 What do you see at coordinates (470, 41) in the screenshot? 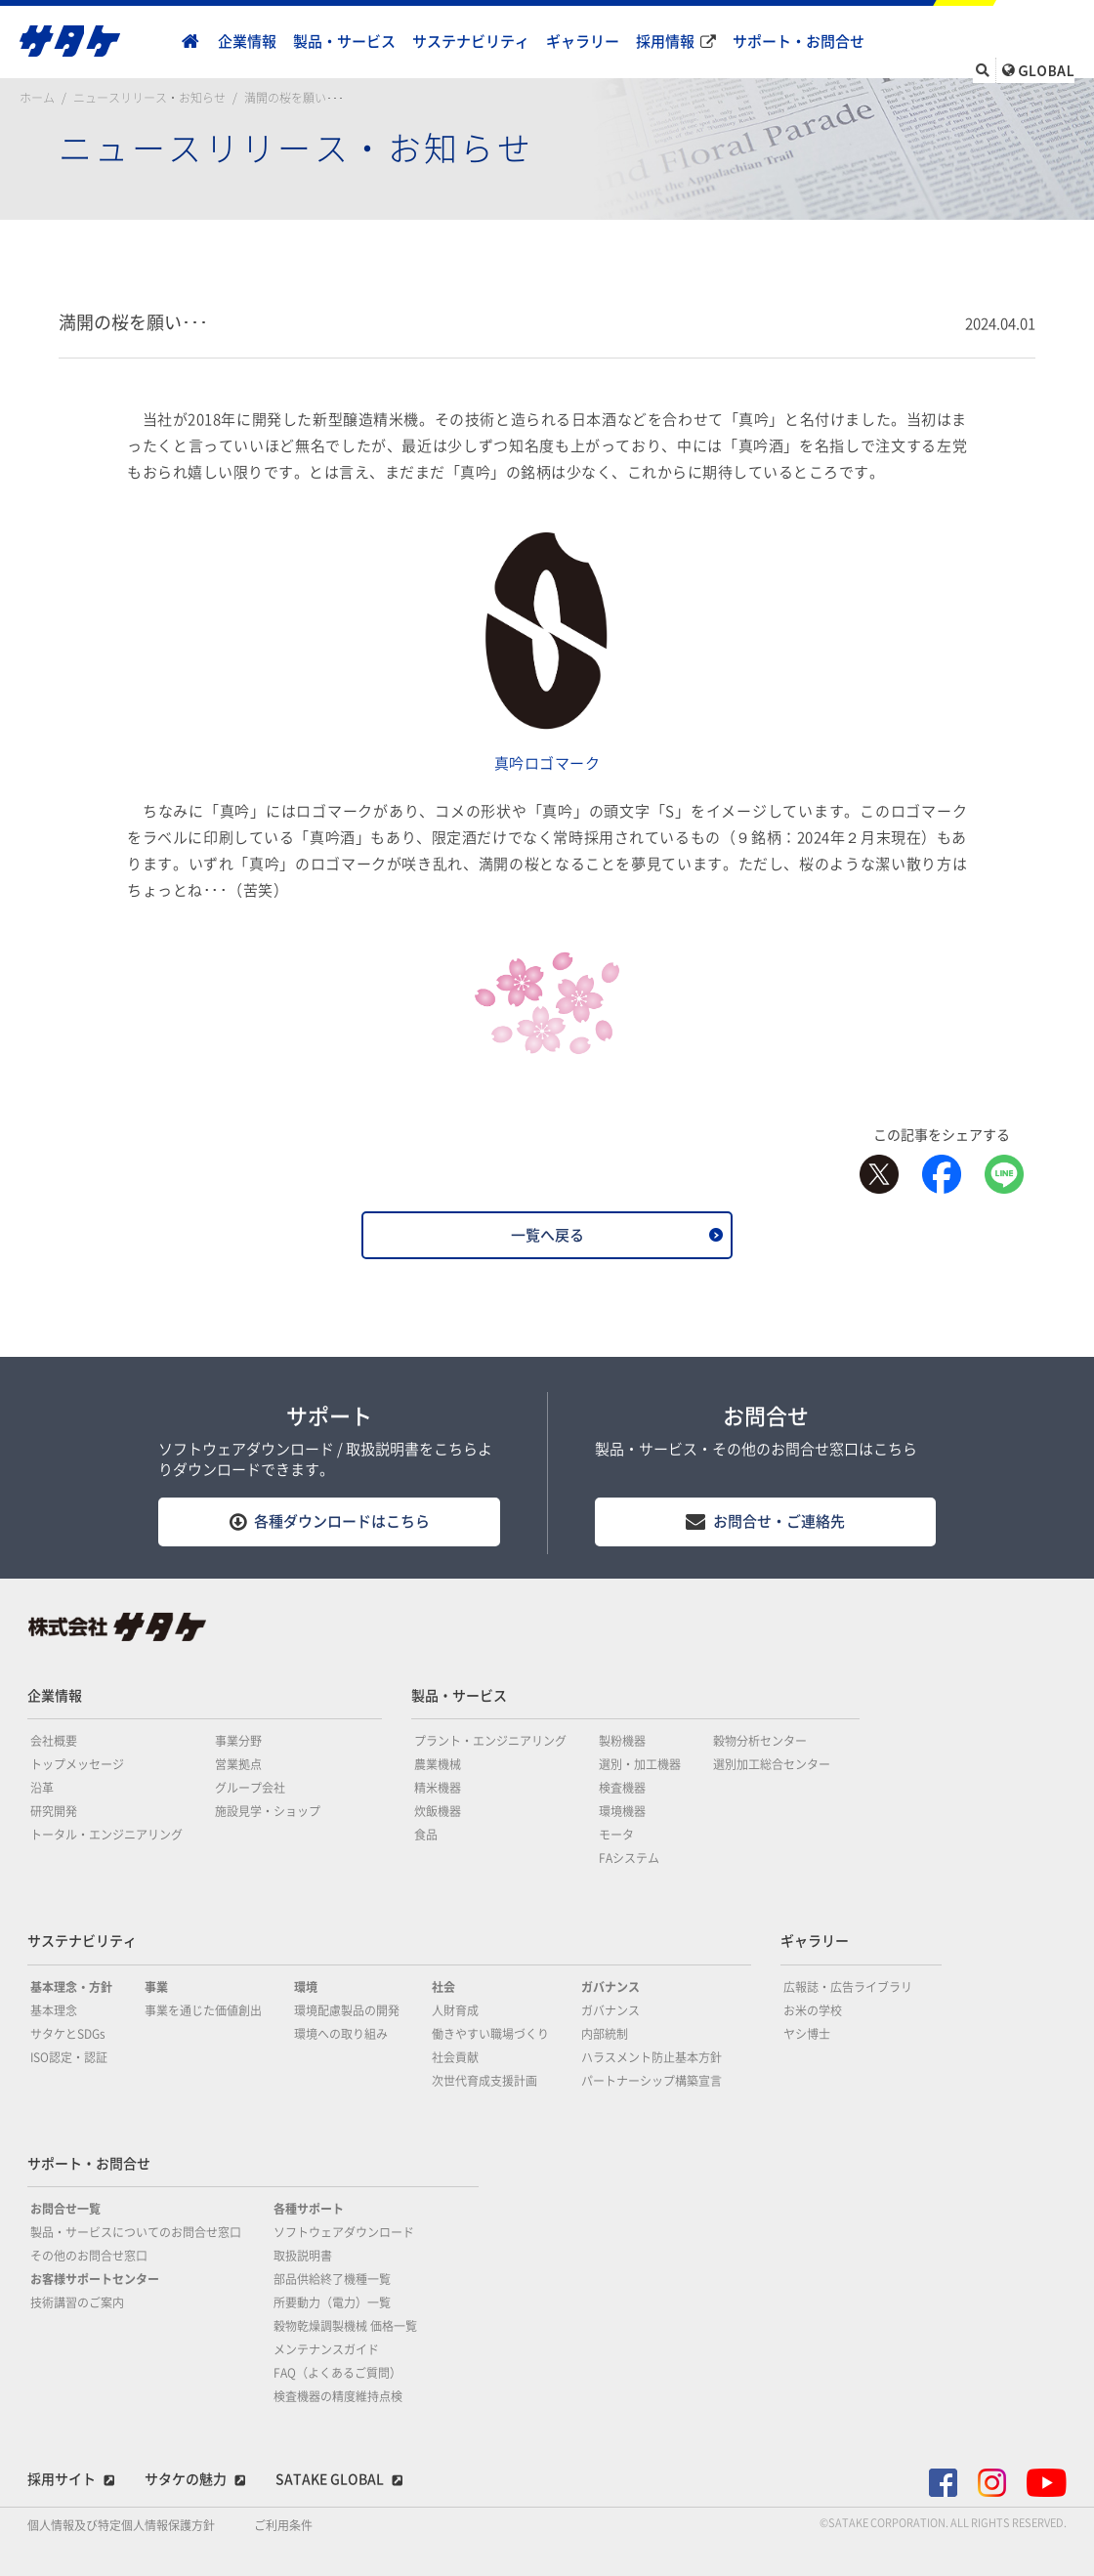
I see `サステナビリティ` at bounding box center [470, 41].